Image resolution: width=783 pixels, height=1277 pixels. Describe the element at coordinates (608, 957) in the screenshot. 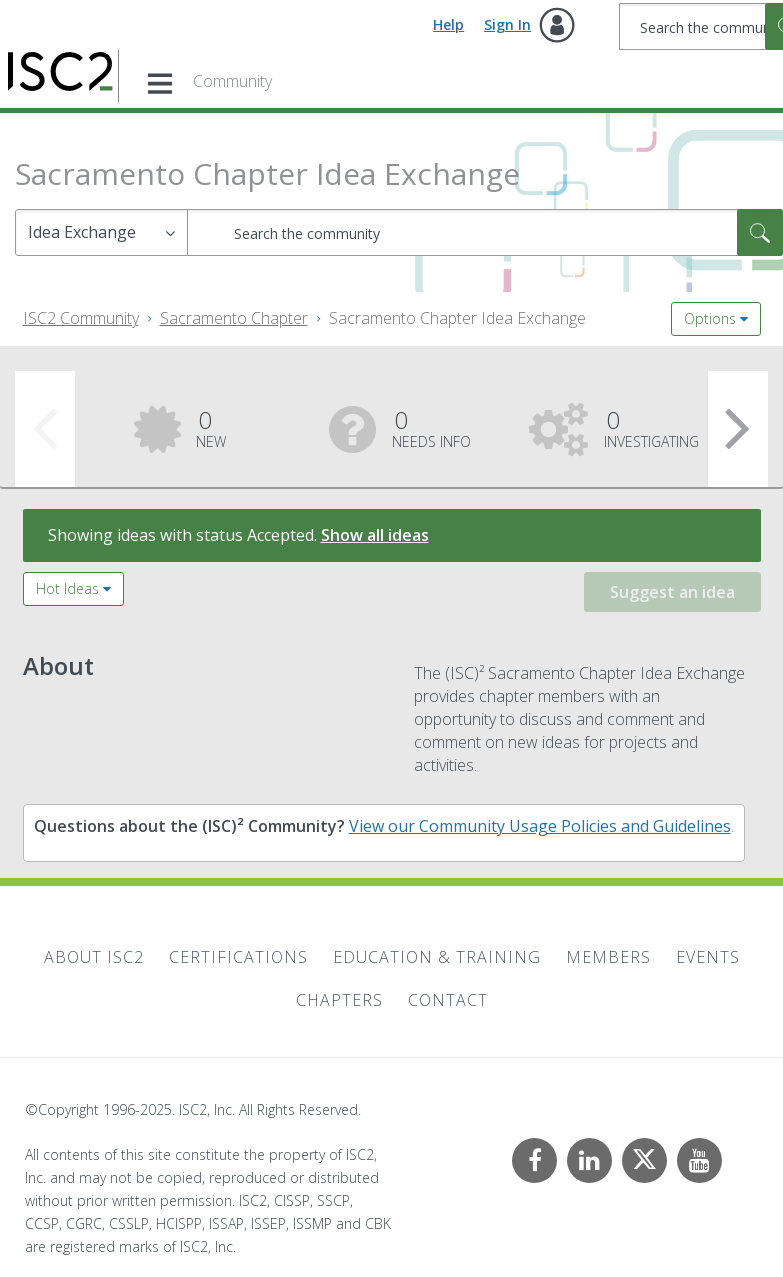

I see `Members` at that location.